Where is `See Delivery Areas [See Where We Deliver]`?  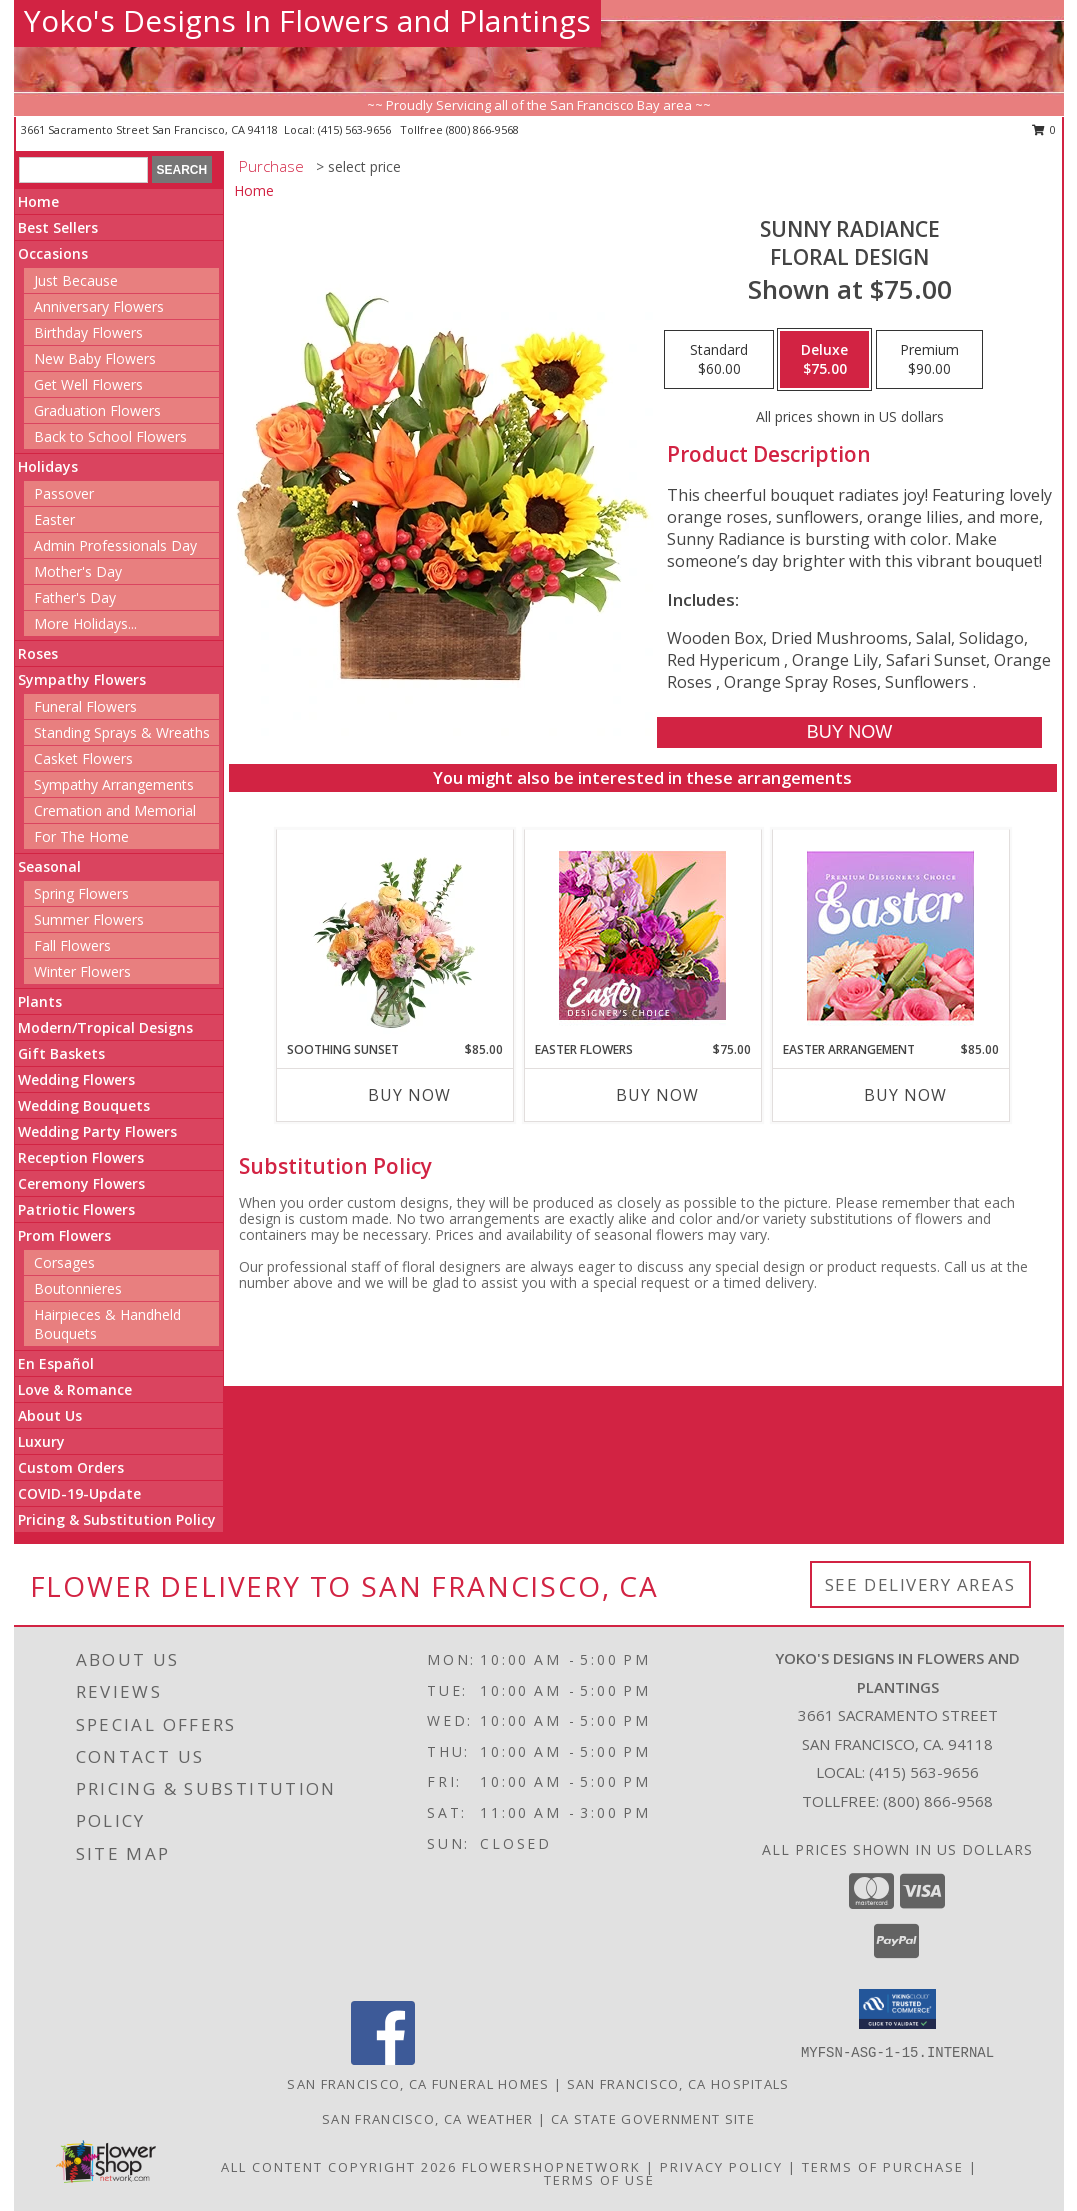
See Delivery Areas [See Where We Deliver] is located at coordinates (920, 1584).